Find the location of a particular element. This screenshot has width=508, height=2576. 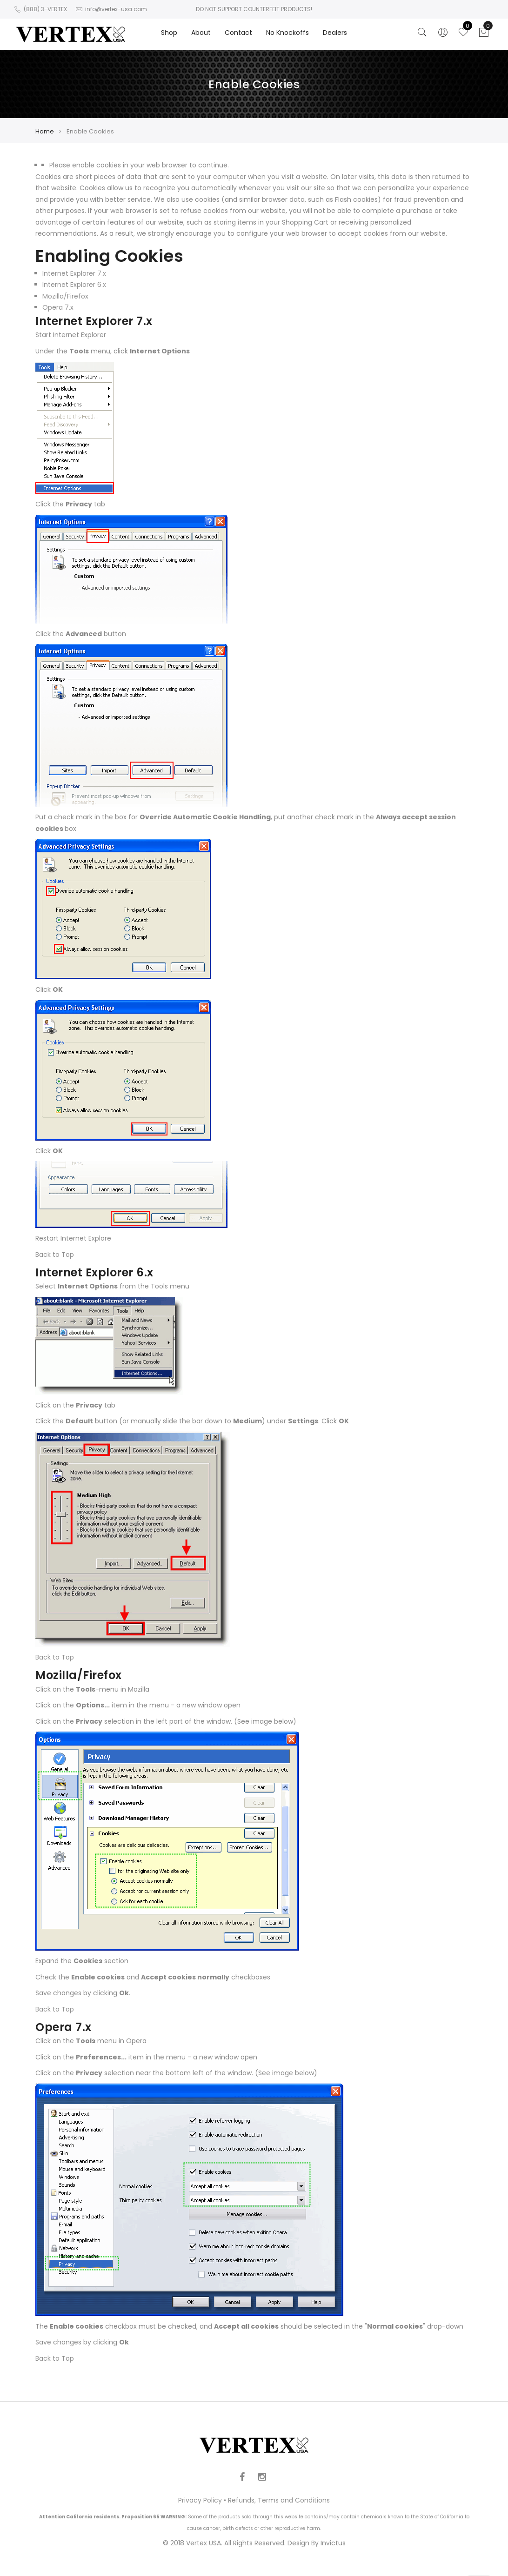

Dealers is located at coordinates (335, 32).